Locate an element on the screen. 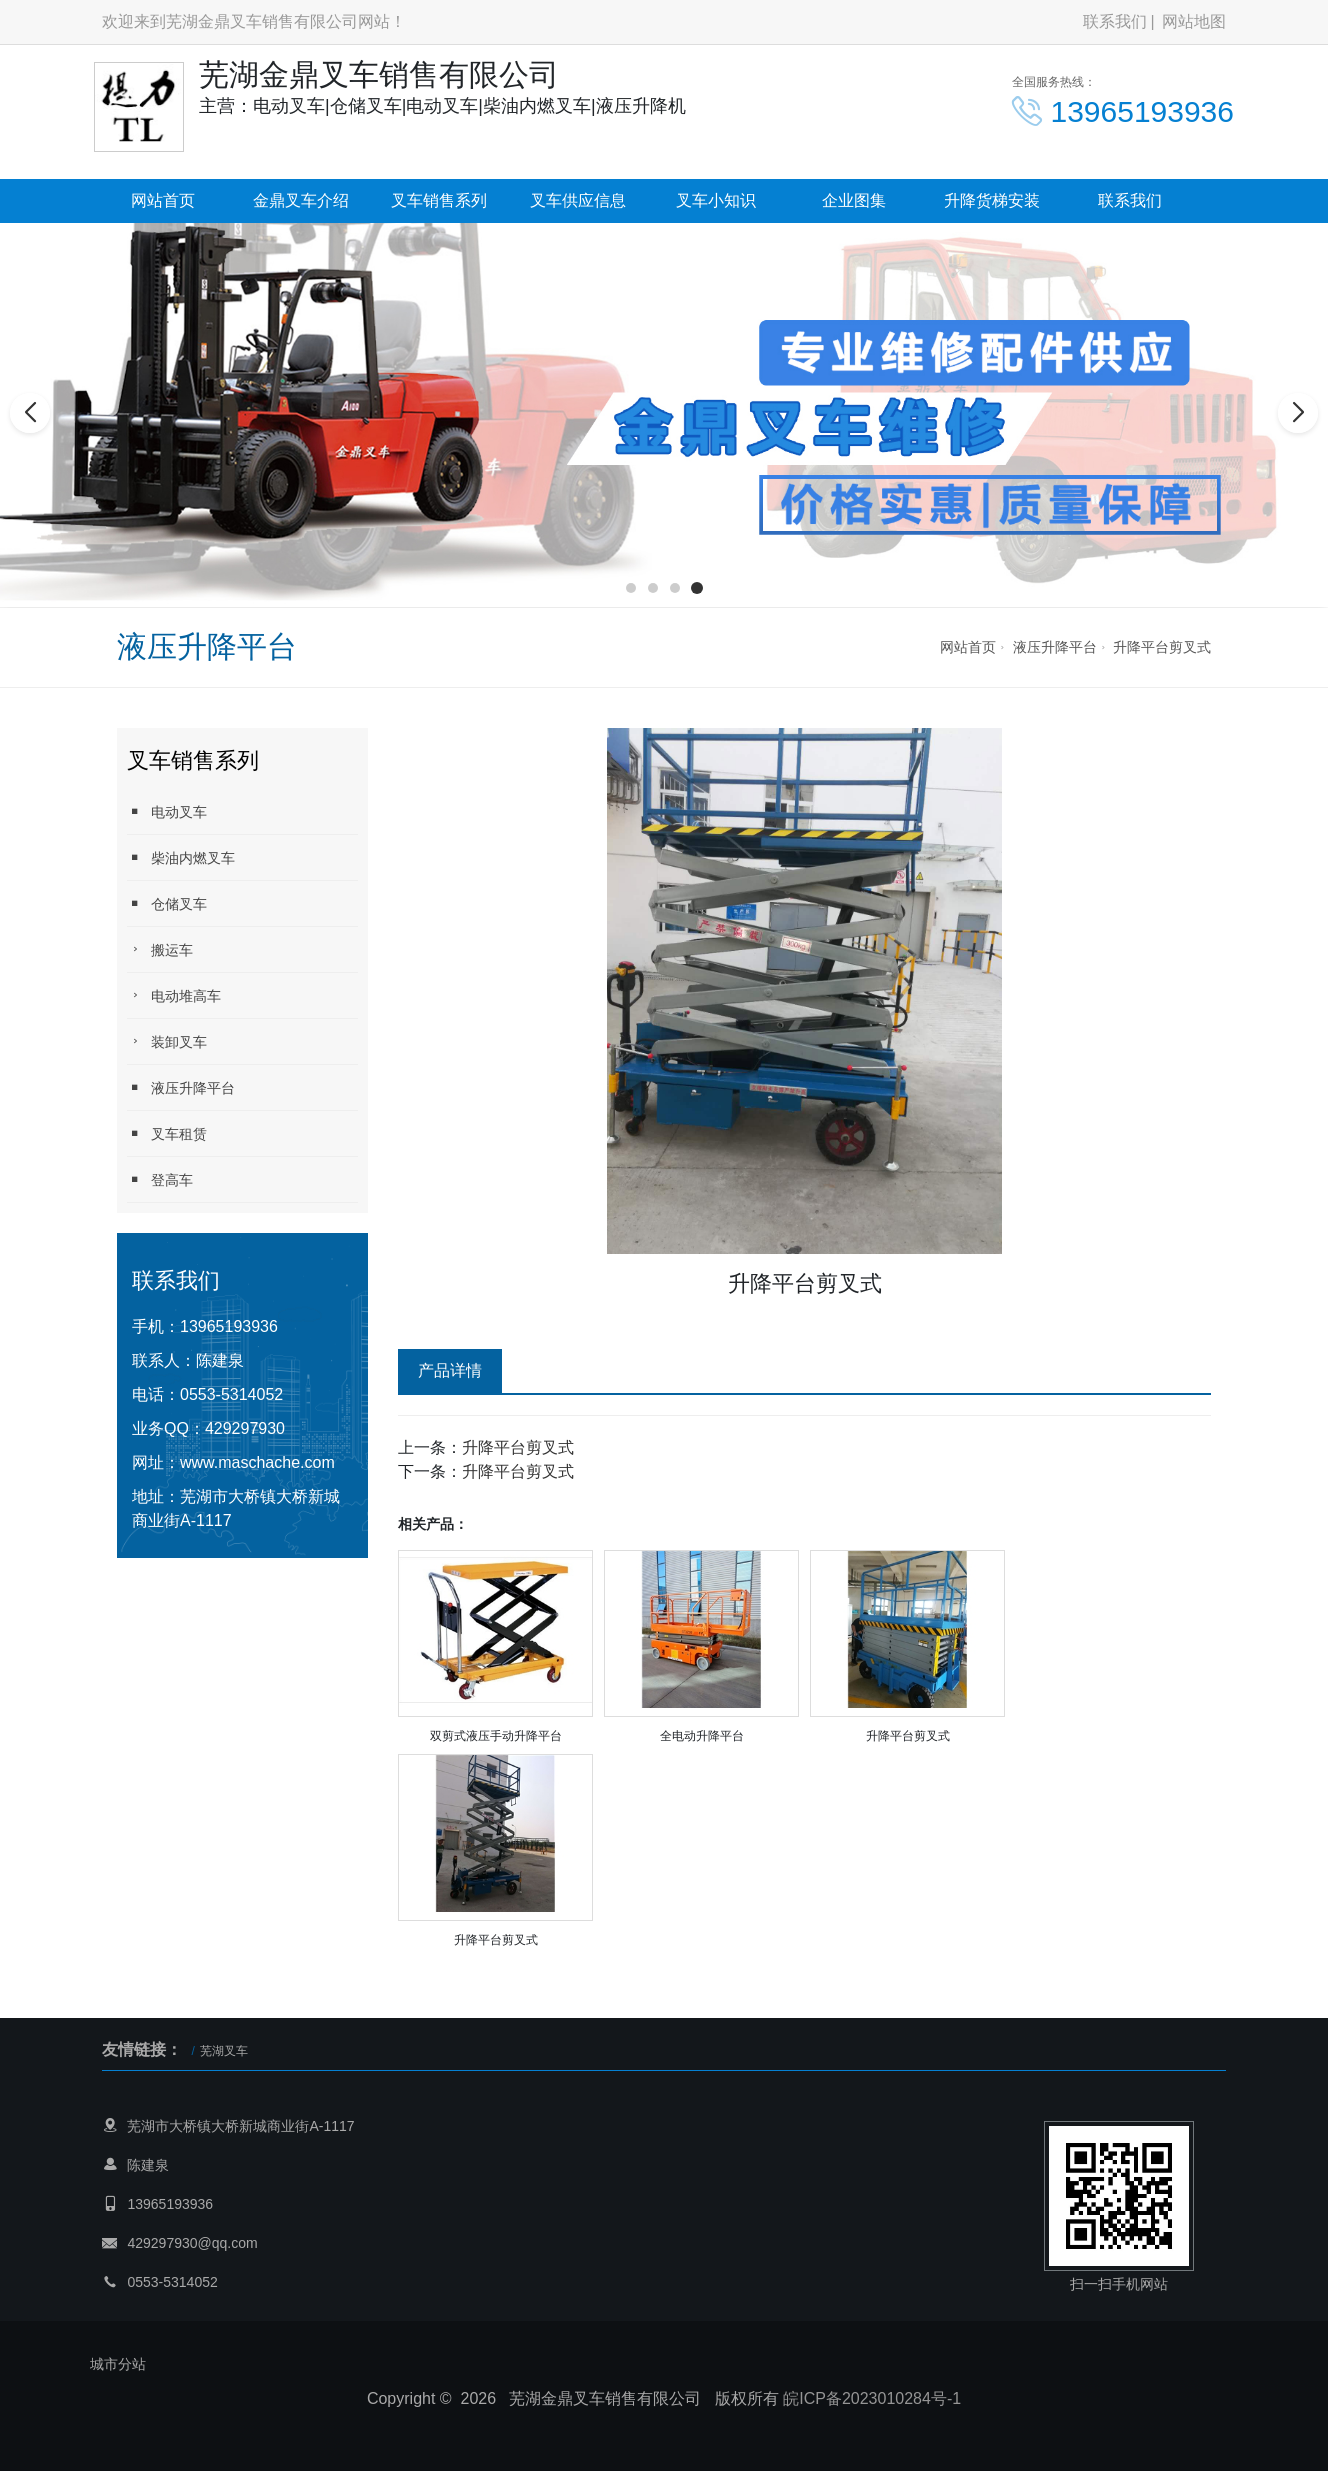 The image size is (1328, 2471). [button] is located at coordinates (631, 588).